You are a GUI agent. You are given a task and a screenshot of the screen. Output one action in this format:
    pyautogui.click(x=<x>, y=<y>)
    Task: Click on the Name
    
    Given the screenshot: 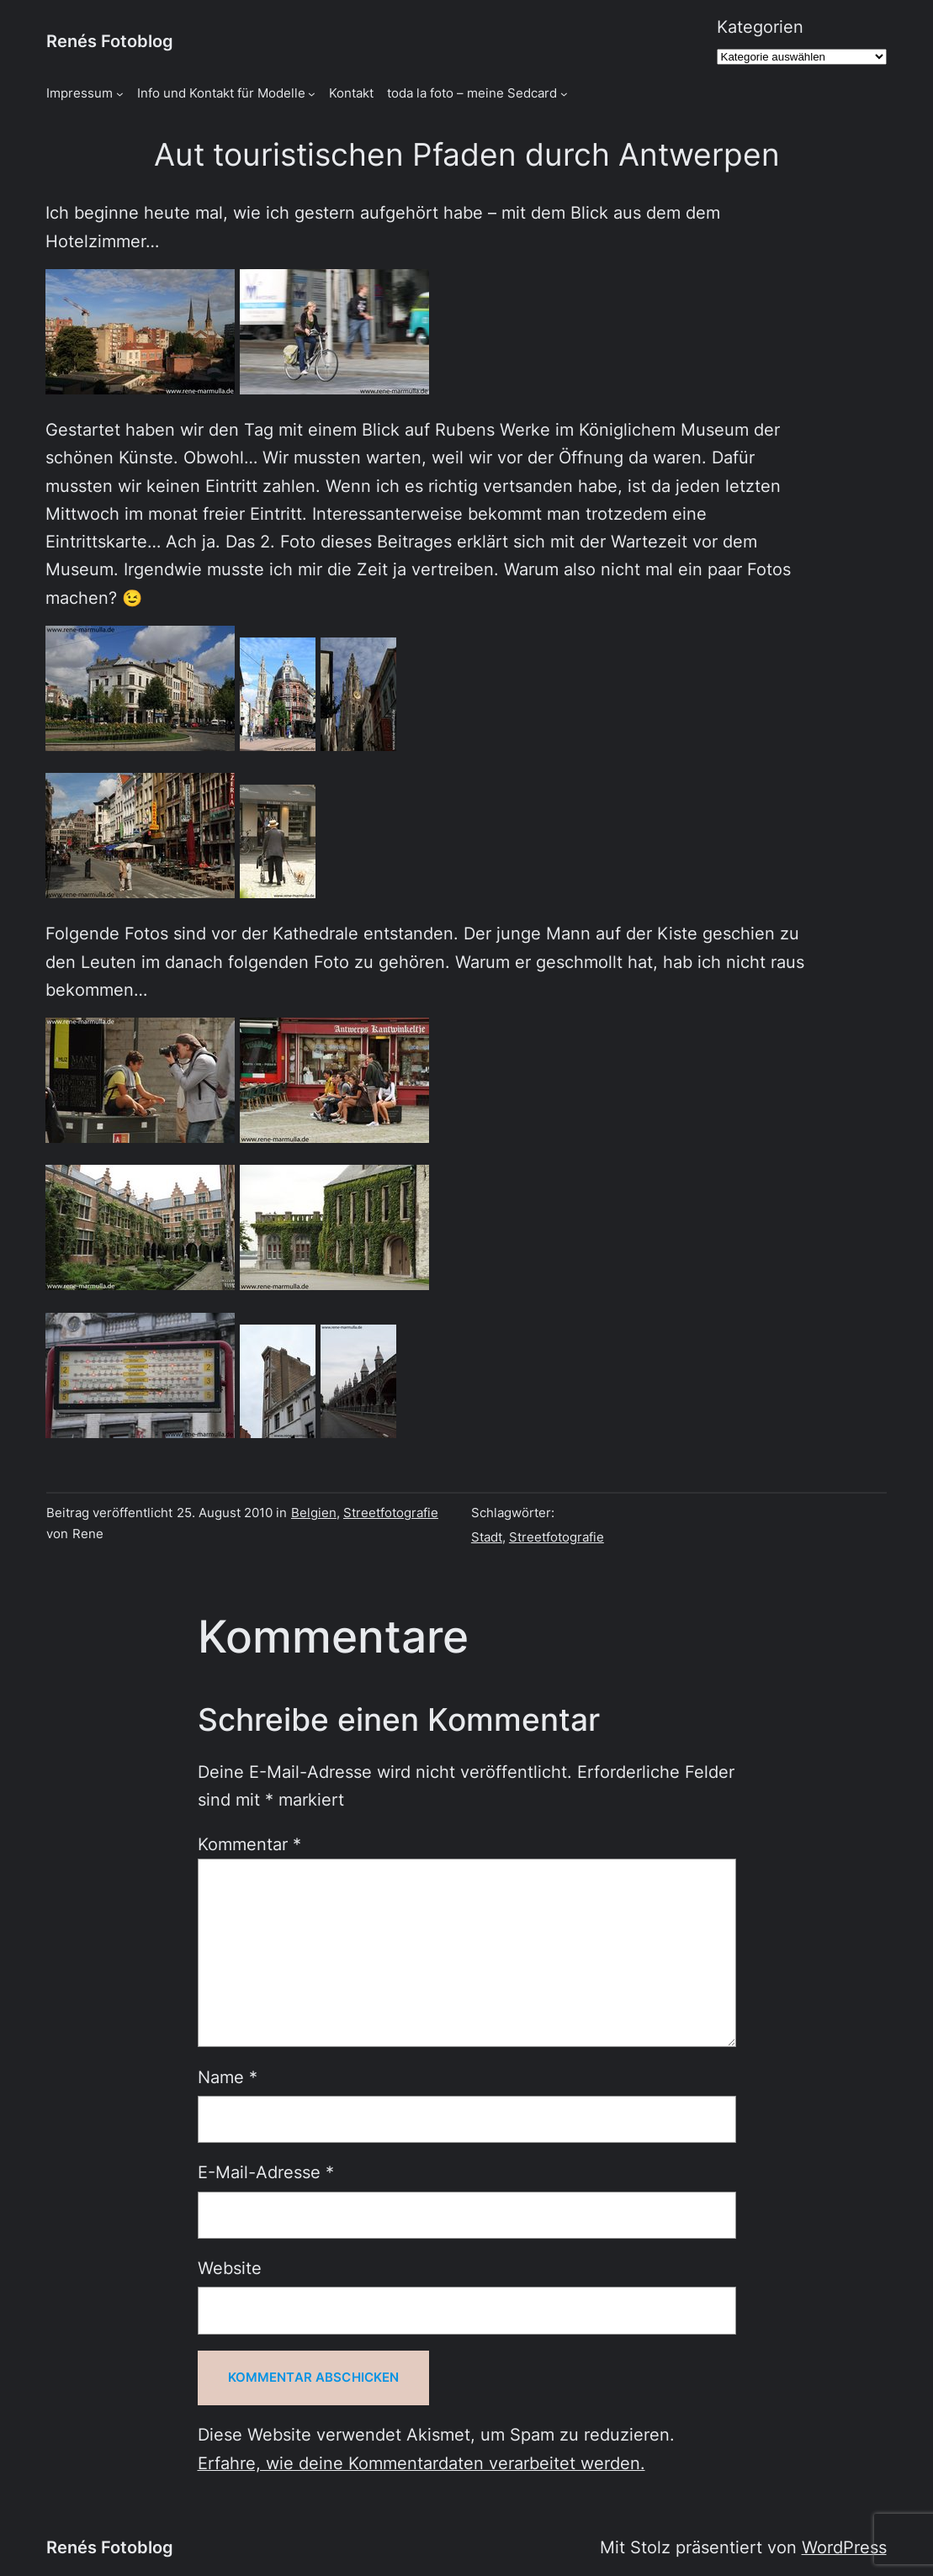 What is the action you would take?
    pyautogui.click(x=227, y=2077)
    